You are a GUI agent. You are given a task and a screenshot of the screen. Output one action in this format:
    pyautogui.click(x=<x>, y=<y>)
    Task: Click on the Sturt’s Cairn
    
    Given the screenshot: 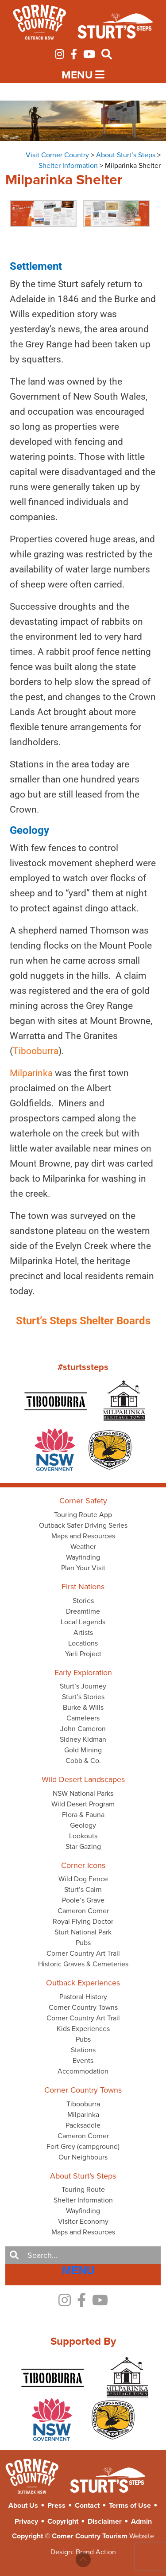 What is the action you would take?
    pyautogui.click(x=83, y=1889)
    